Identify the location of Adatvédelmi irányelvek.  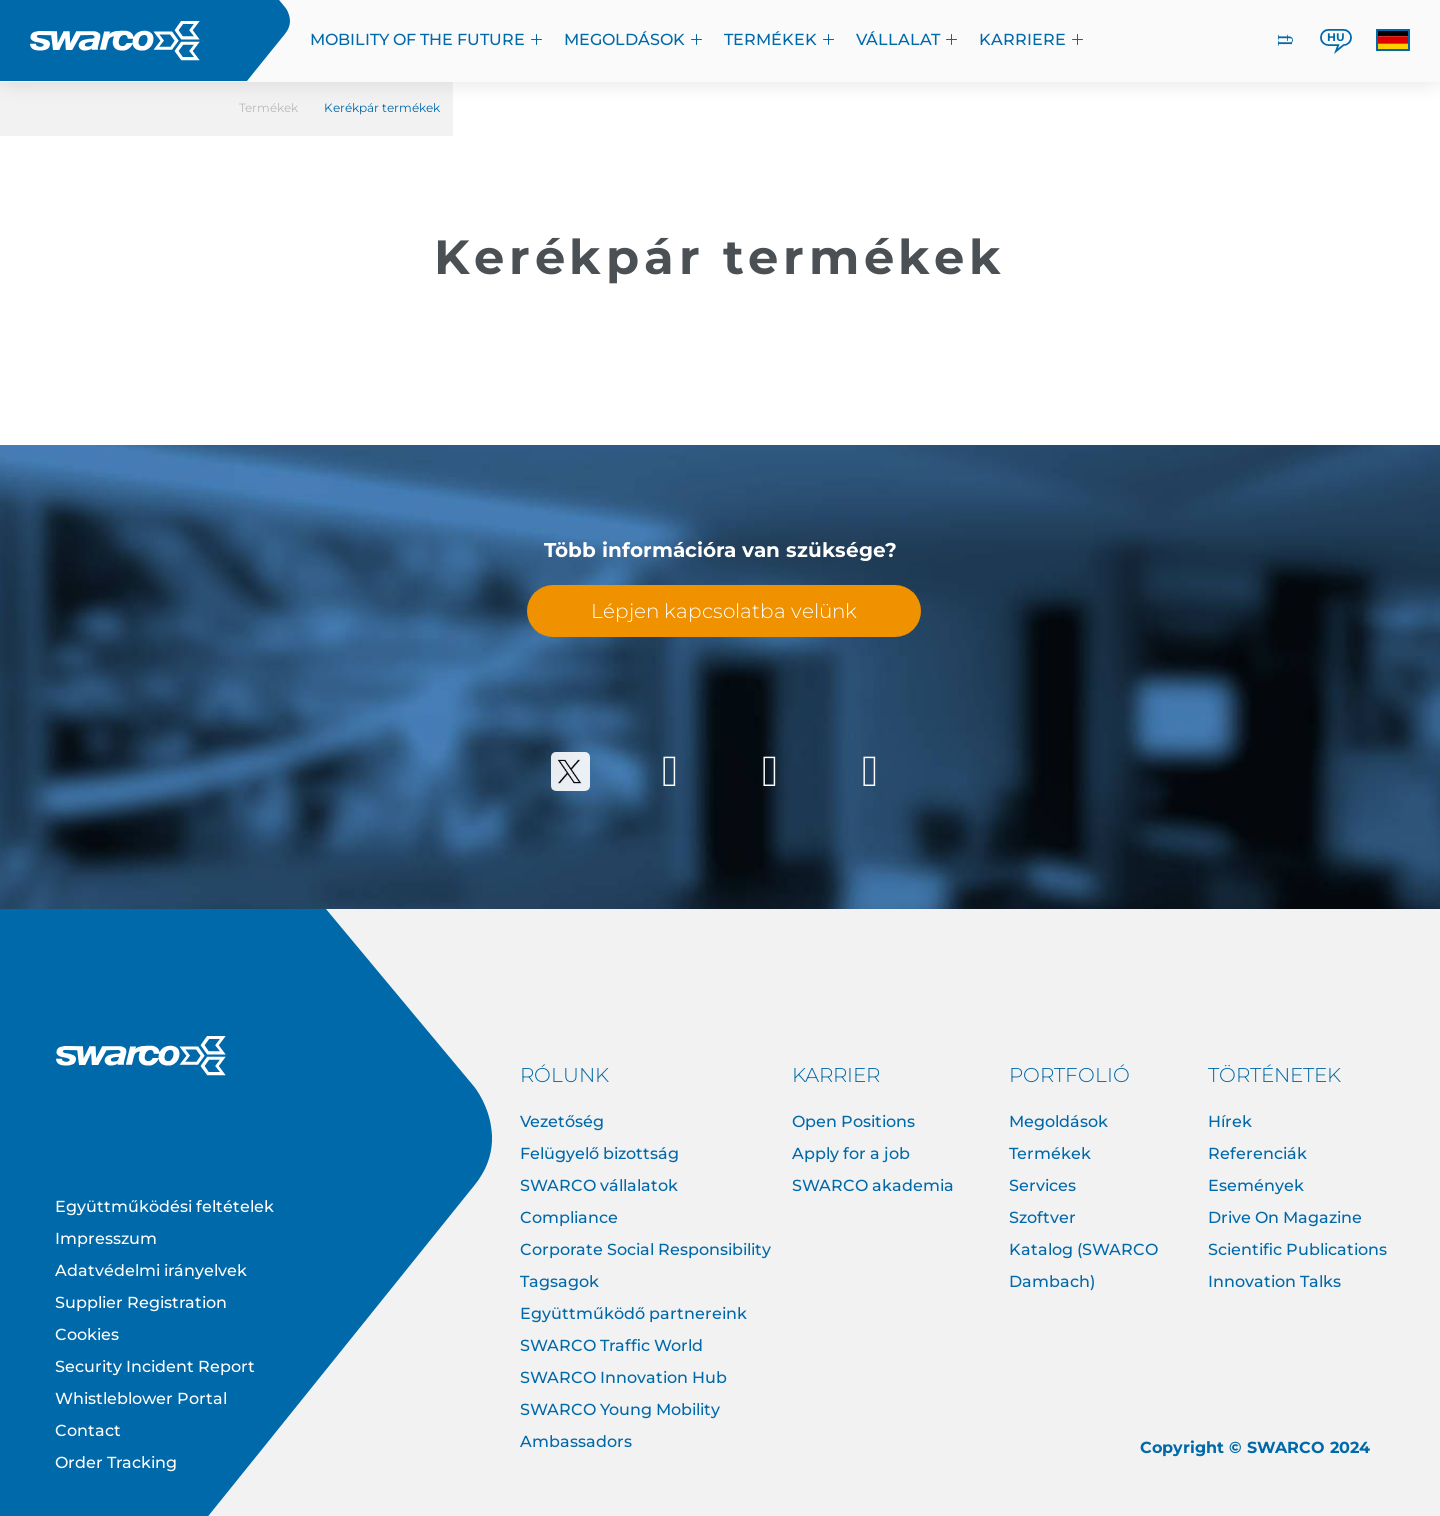
(151, 1270).